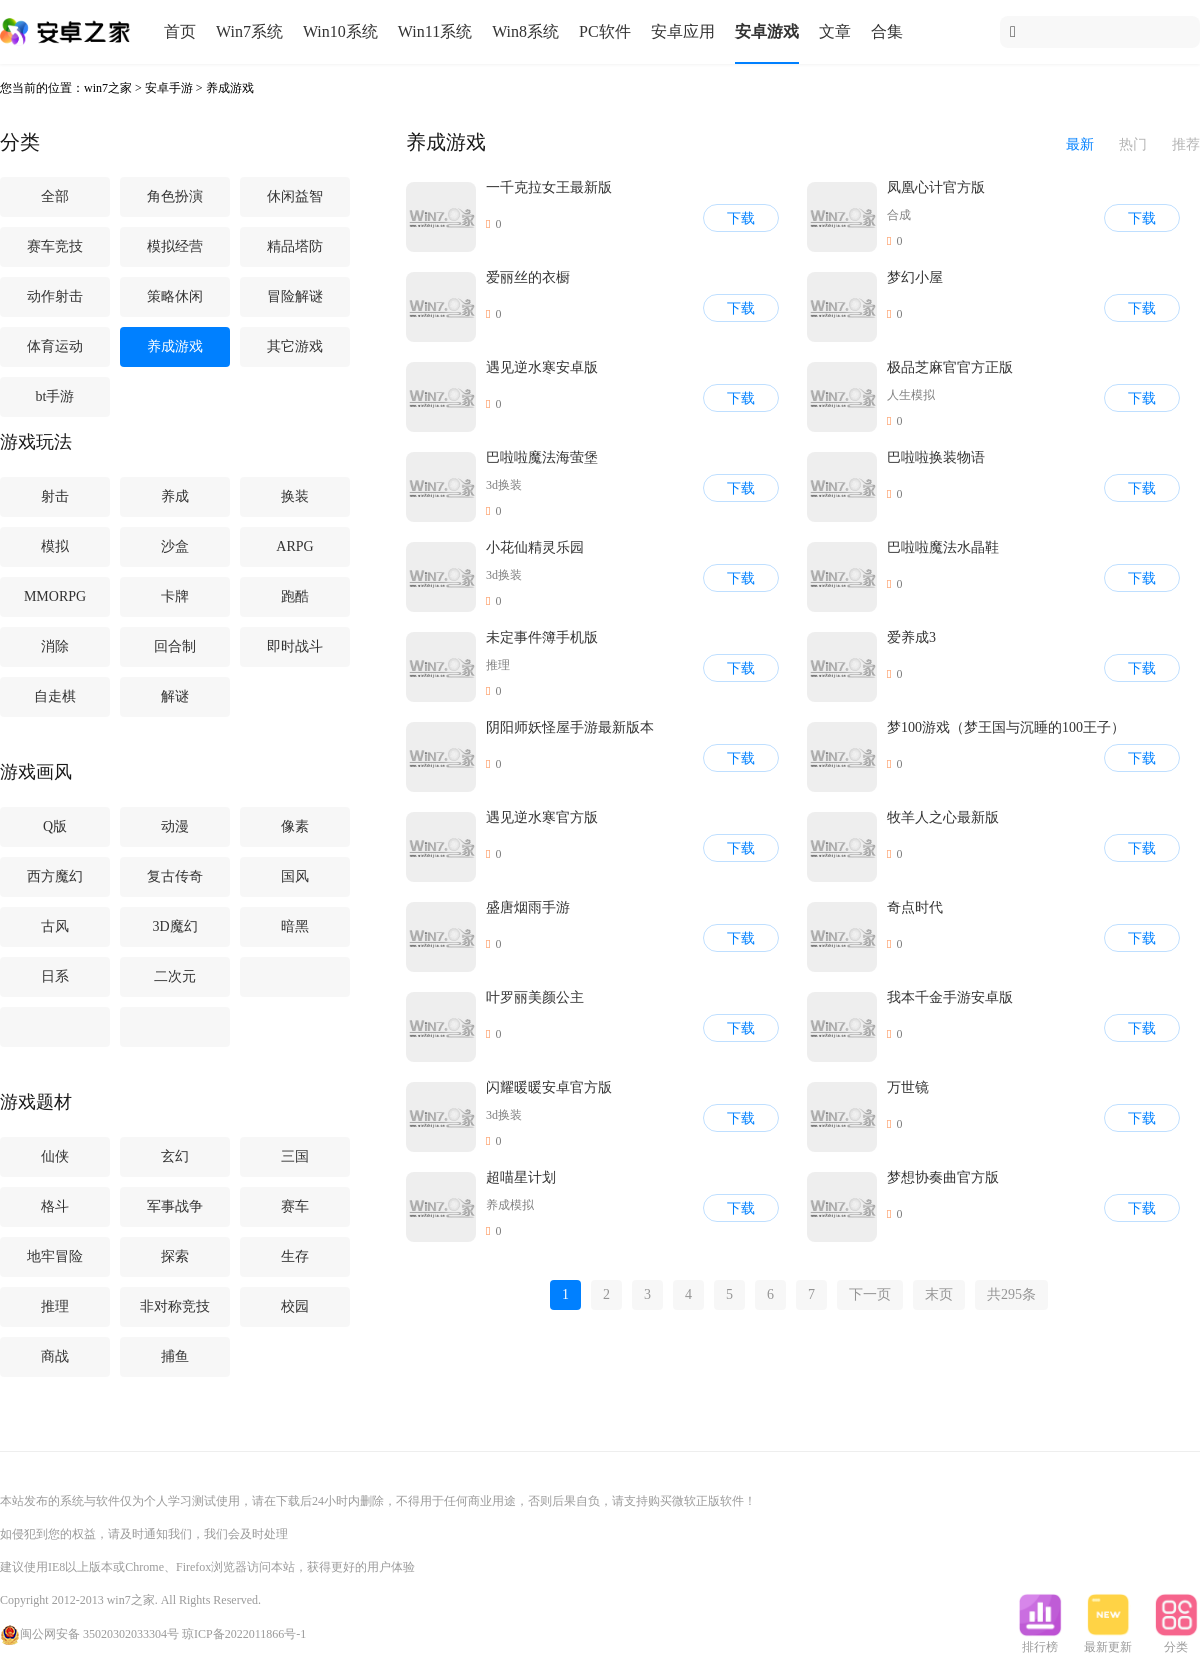  Describe the element at coordinates (939, 1294) in the screenshot. I see `末页` at that location.